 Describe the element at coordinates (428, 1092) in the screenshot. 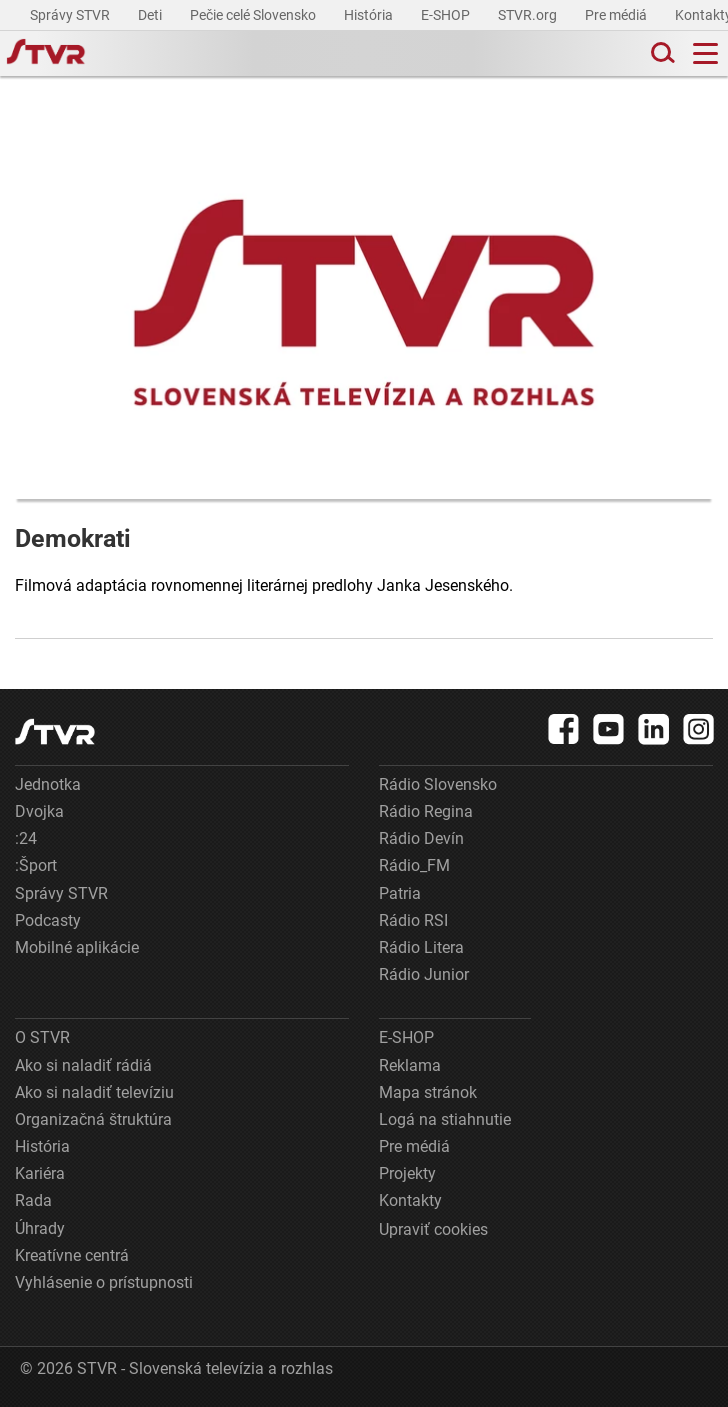

I see `Mapa stránok` at that location.